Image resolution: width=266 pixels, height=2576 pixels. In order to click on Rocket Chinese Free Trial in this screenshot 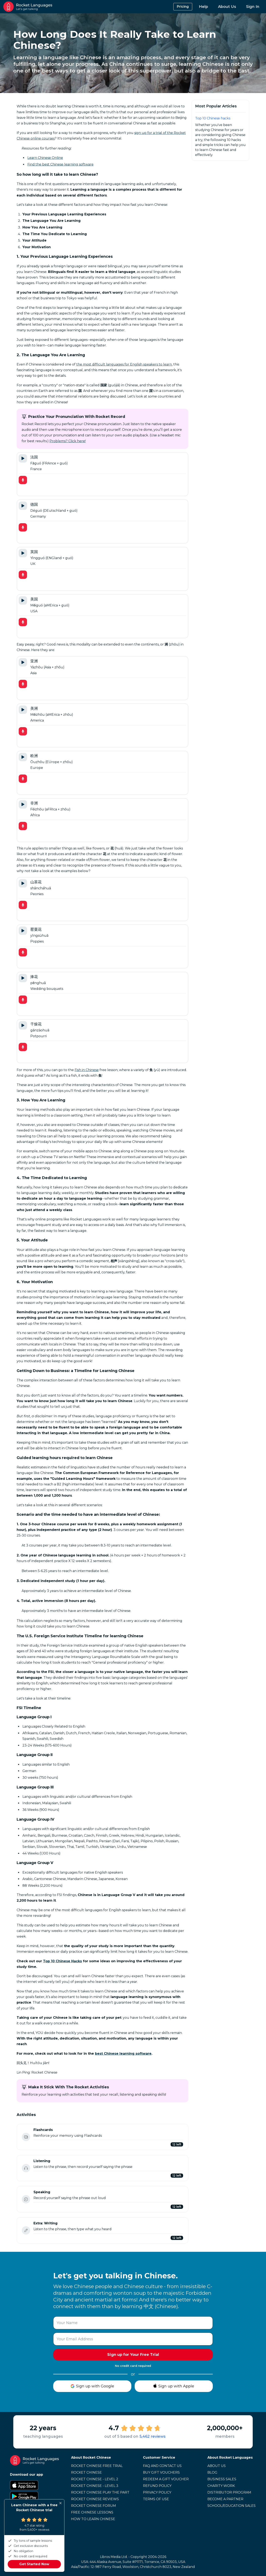, I will do `click(97, 2466)`.